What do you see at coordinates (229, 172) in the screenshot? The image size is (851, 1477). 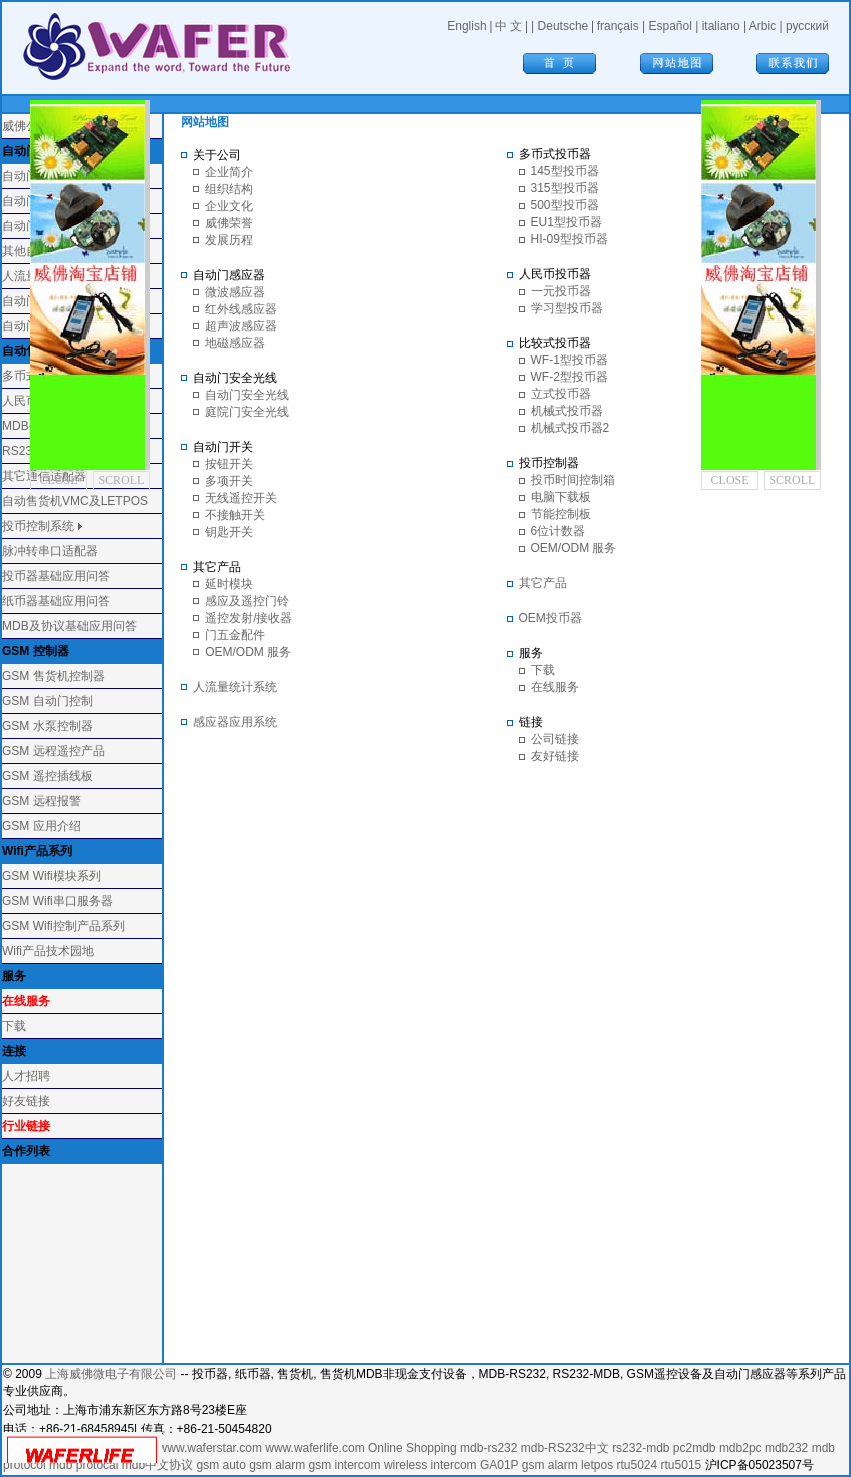 I see `企业简介` at bounding box center [229, 172].